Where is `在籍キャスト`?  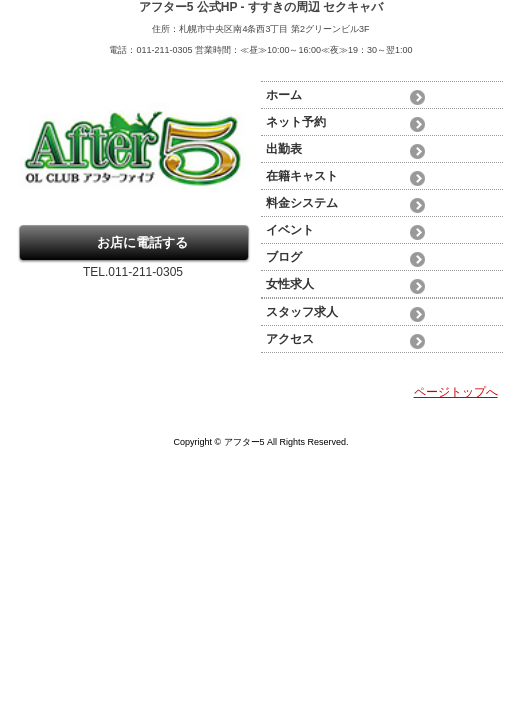 在籍キャスト is located at coordinates (302, 176).